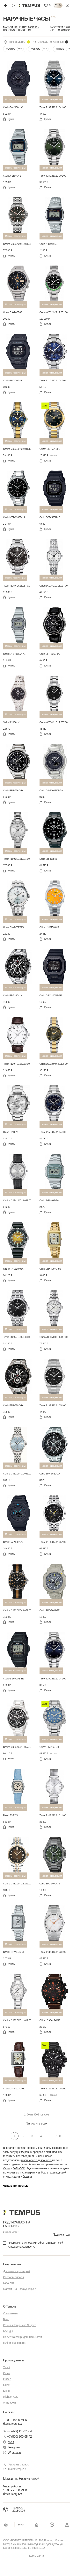 This screenshot has height=2576, width=73. I want to click on Tissot T116.617.11.047.01, so click(53, 380).